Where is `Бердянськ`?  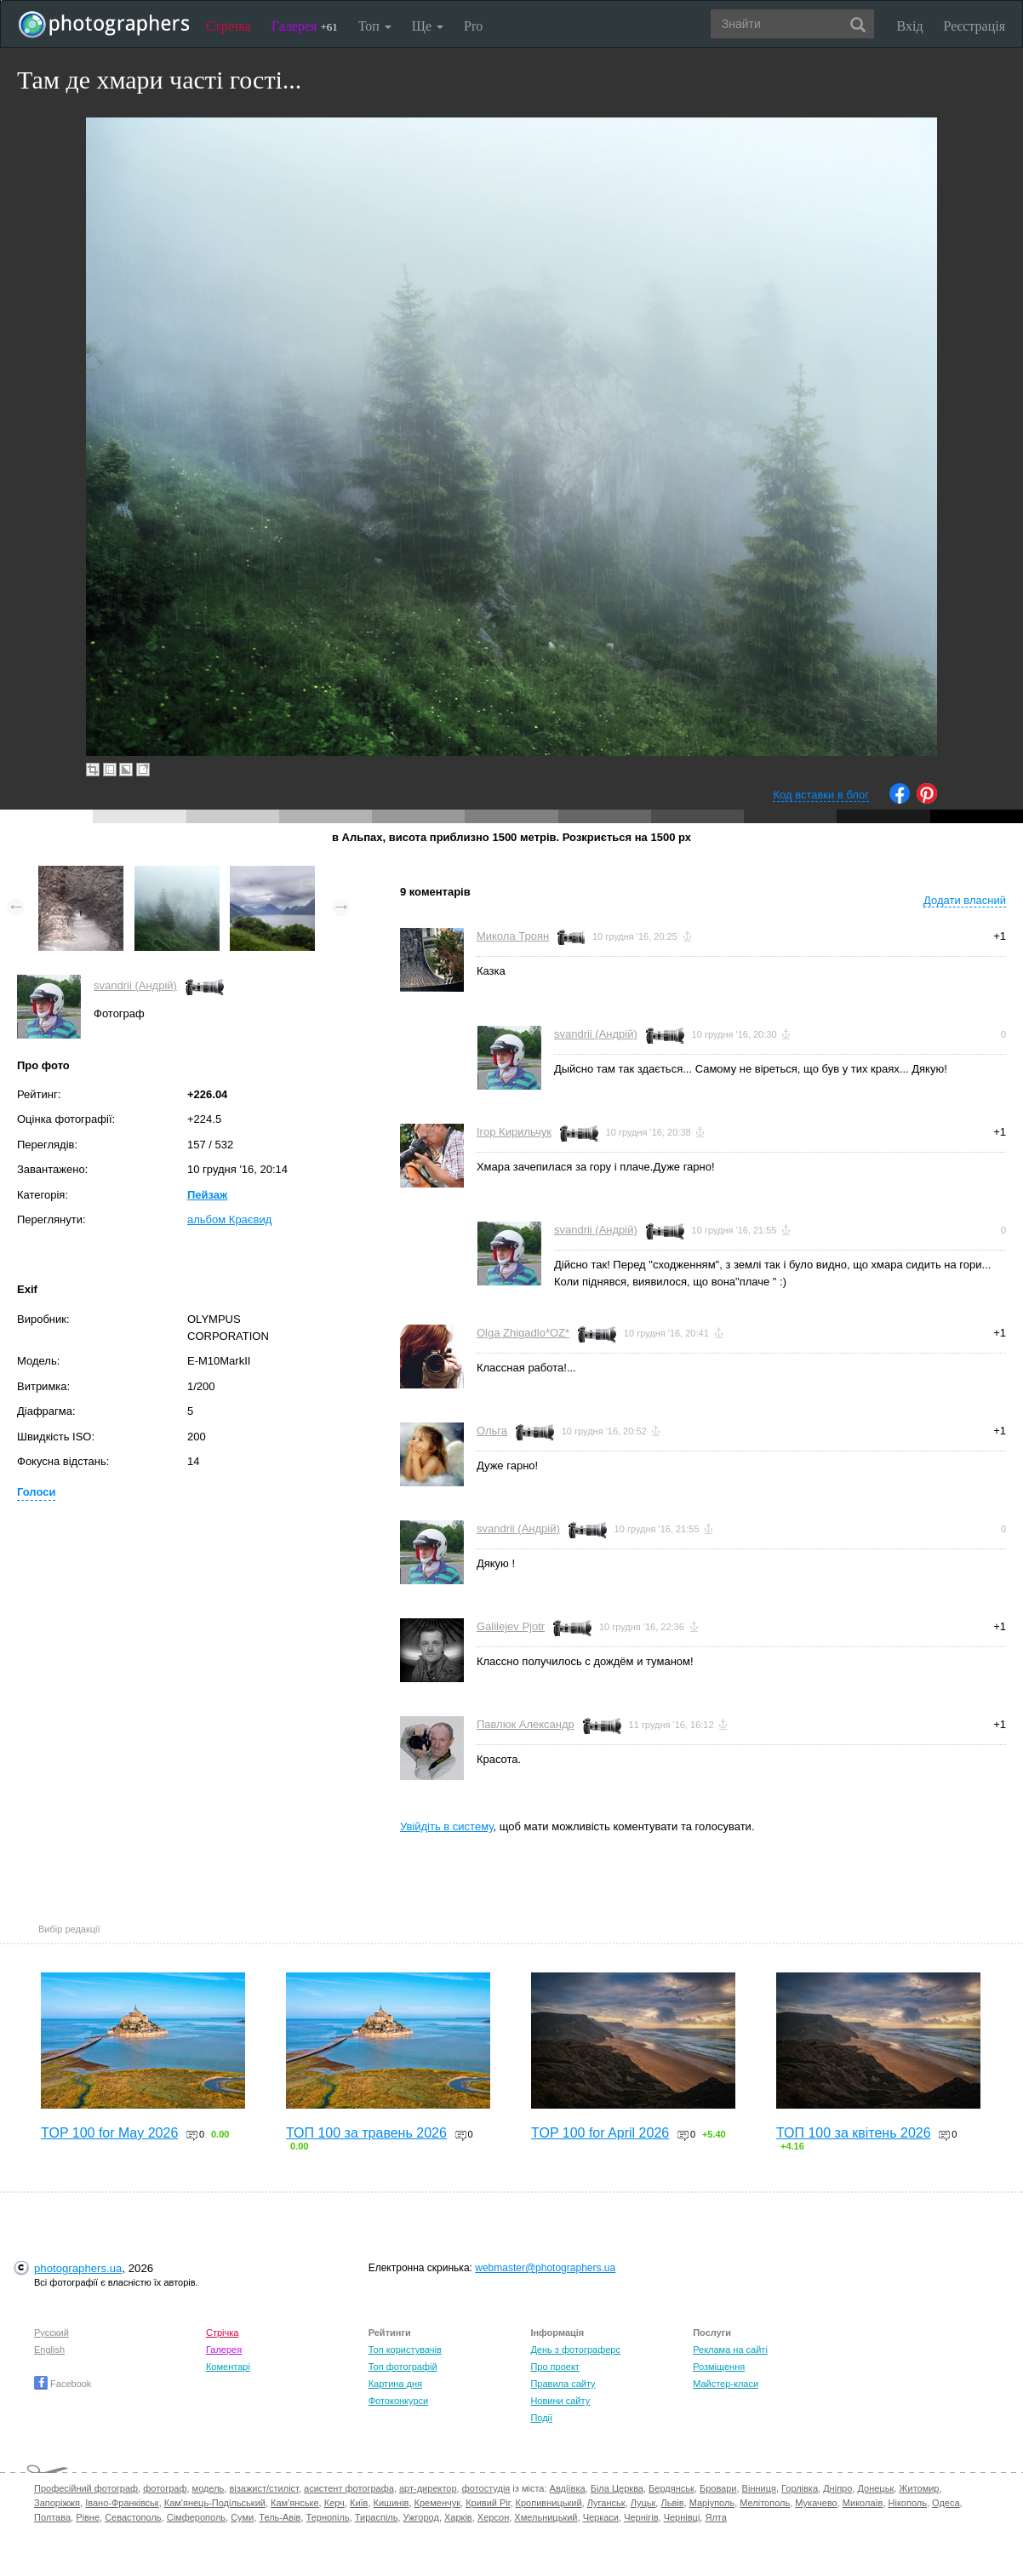
Бердянськ is located at coordinates (671, 2488).